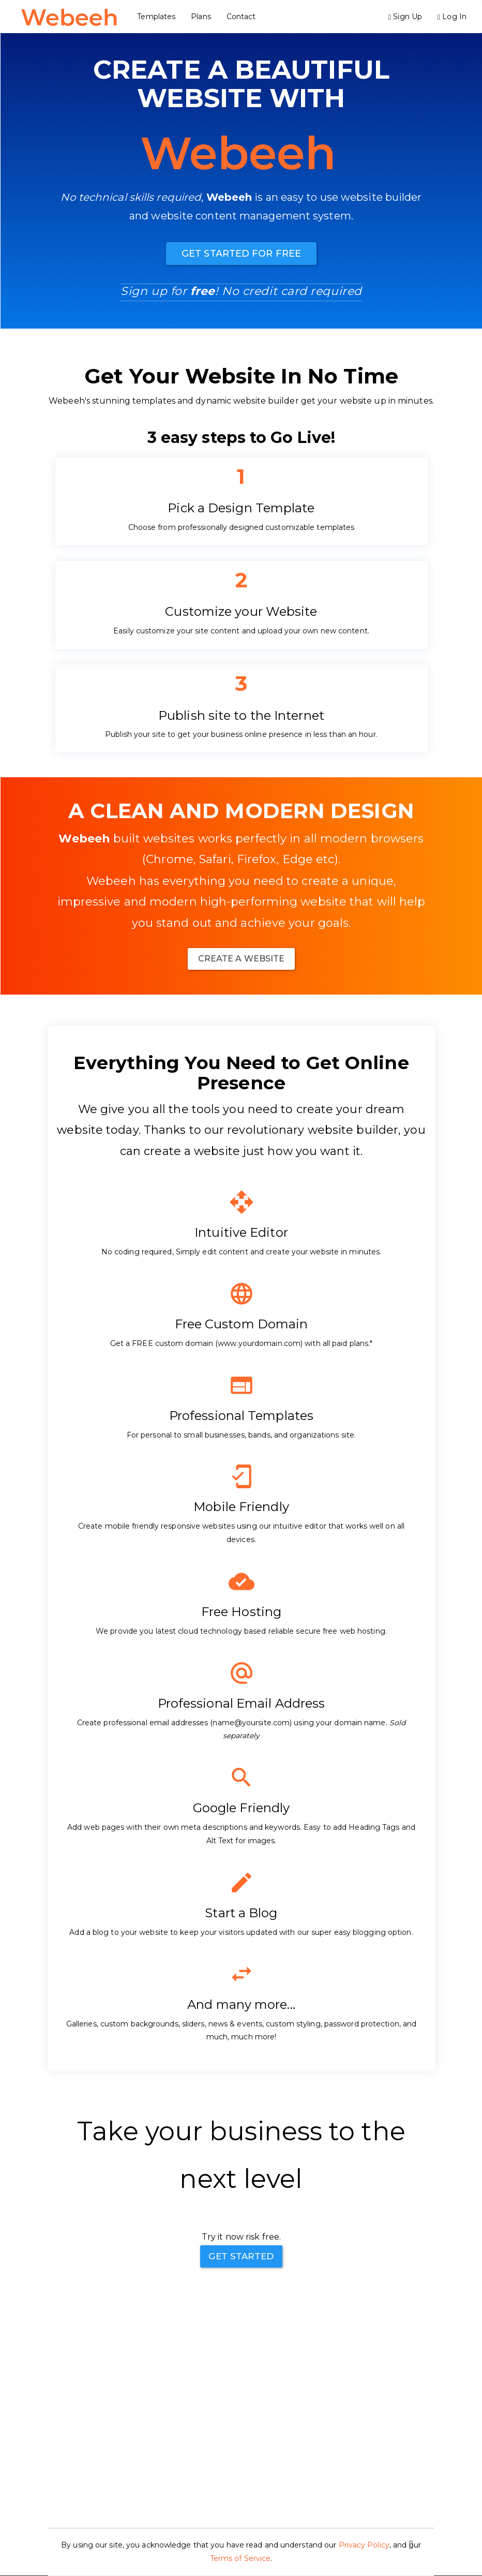  What do you see at coordinates (241, 2256) in the screenshot?
I see `Get Started` at bounding box center [241, 2256].